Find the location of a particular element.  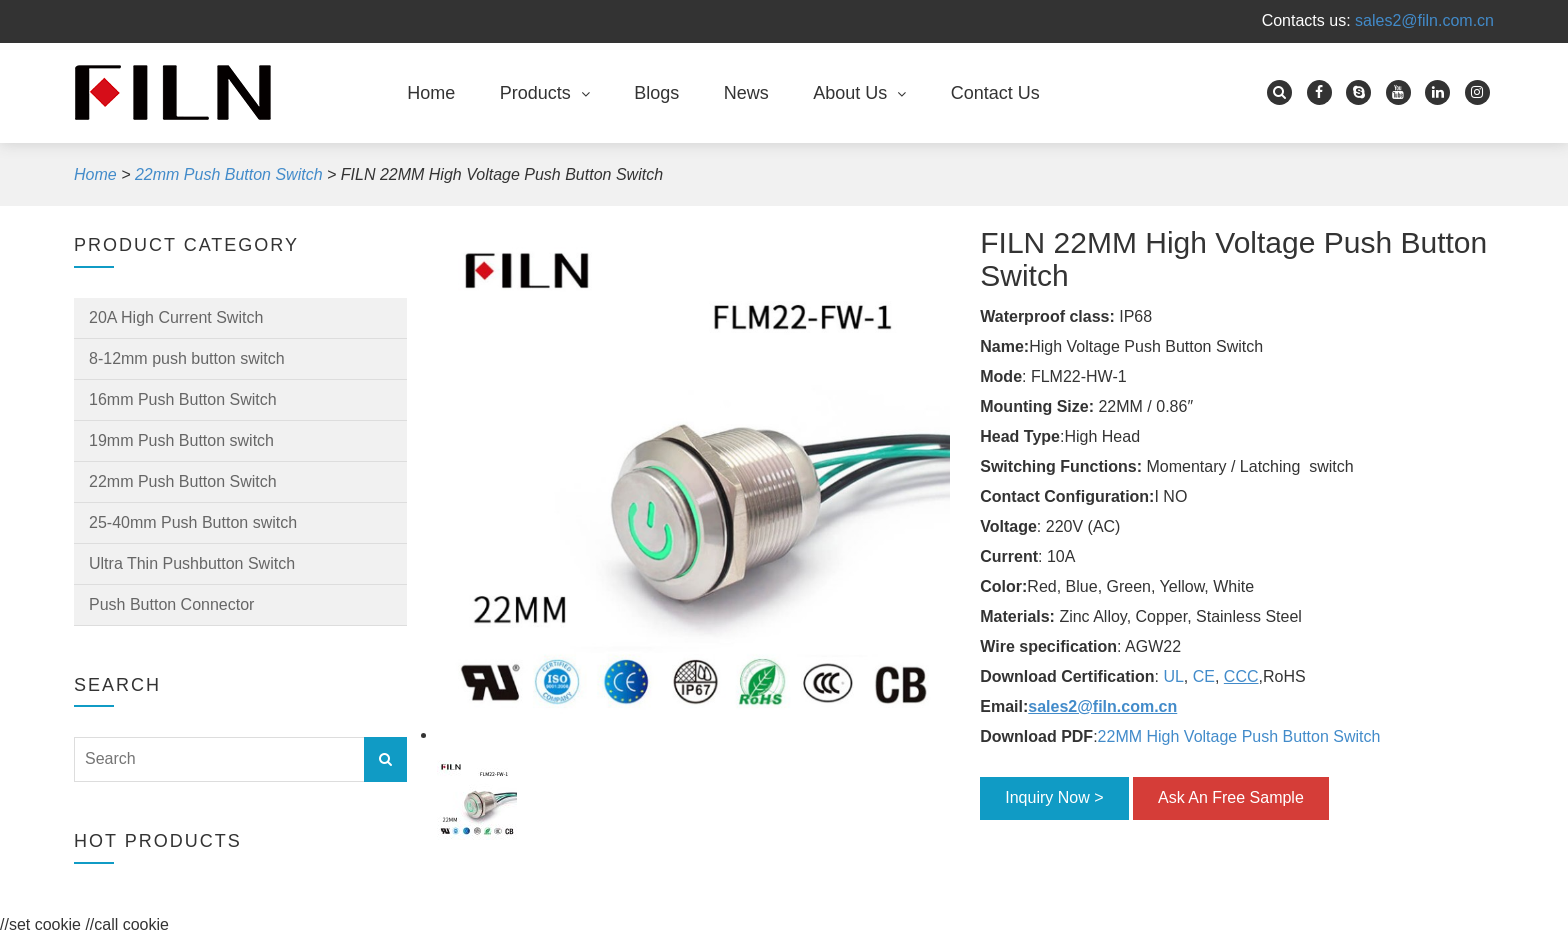

19mm Push Button switch is located at coordinates (181, 440).